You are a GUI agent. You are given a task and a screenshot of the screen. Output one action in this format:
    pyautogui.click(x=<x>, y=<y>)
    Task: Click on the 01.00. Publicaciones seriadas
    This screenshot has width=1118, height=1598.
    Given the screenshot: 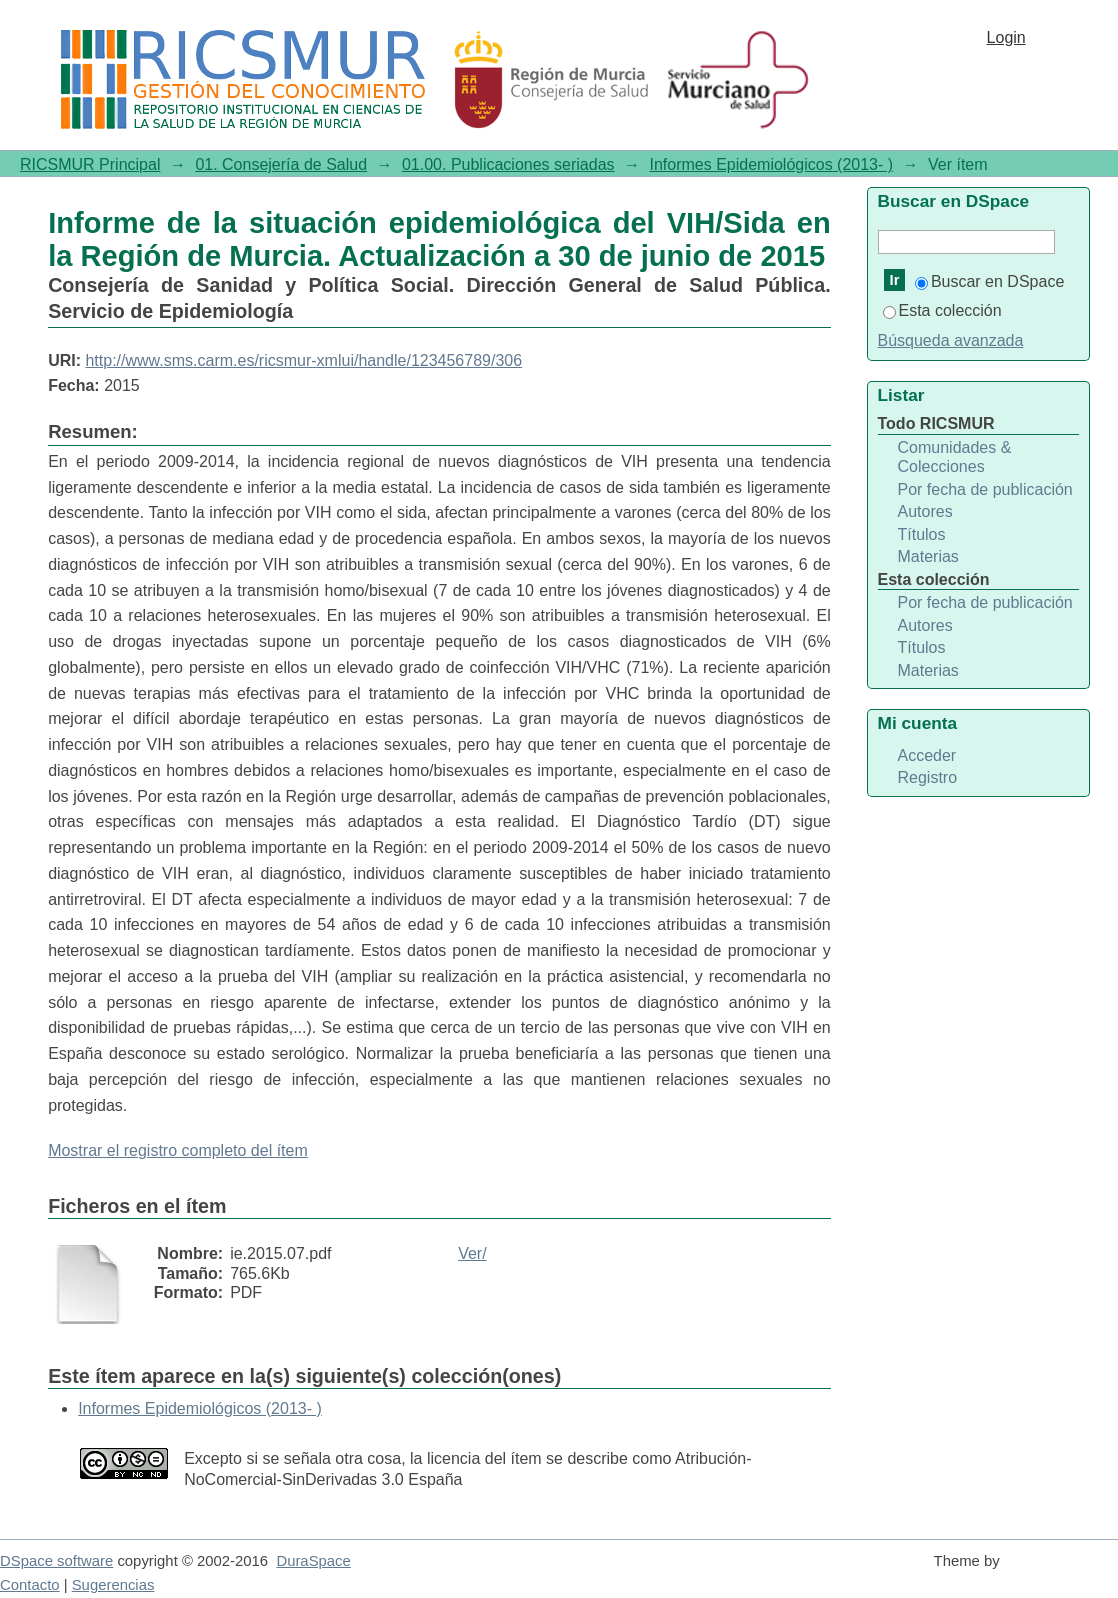 What is the action you would take?
    pyautogui.click(x=508, y=164)
    